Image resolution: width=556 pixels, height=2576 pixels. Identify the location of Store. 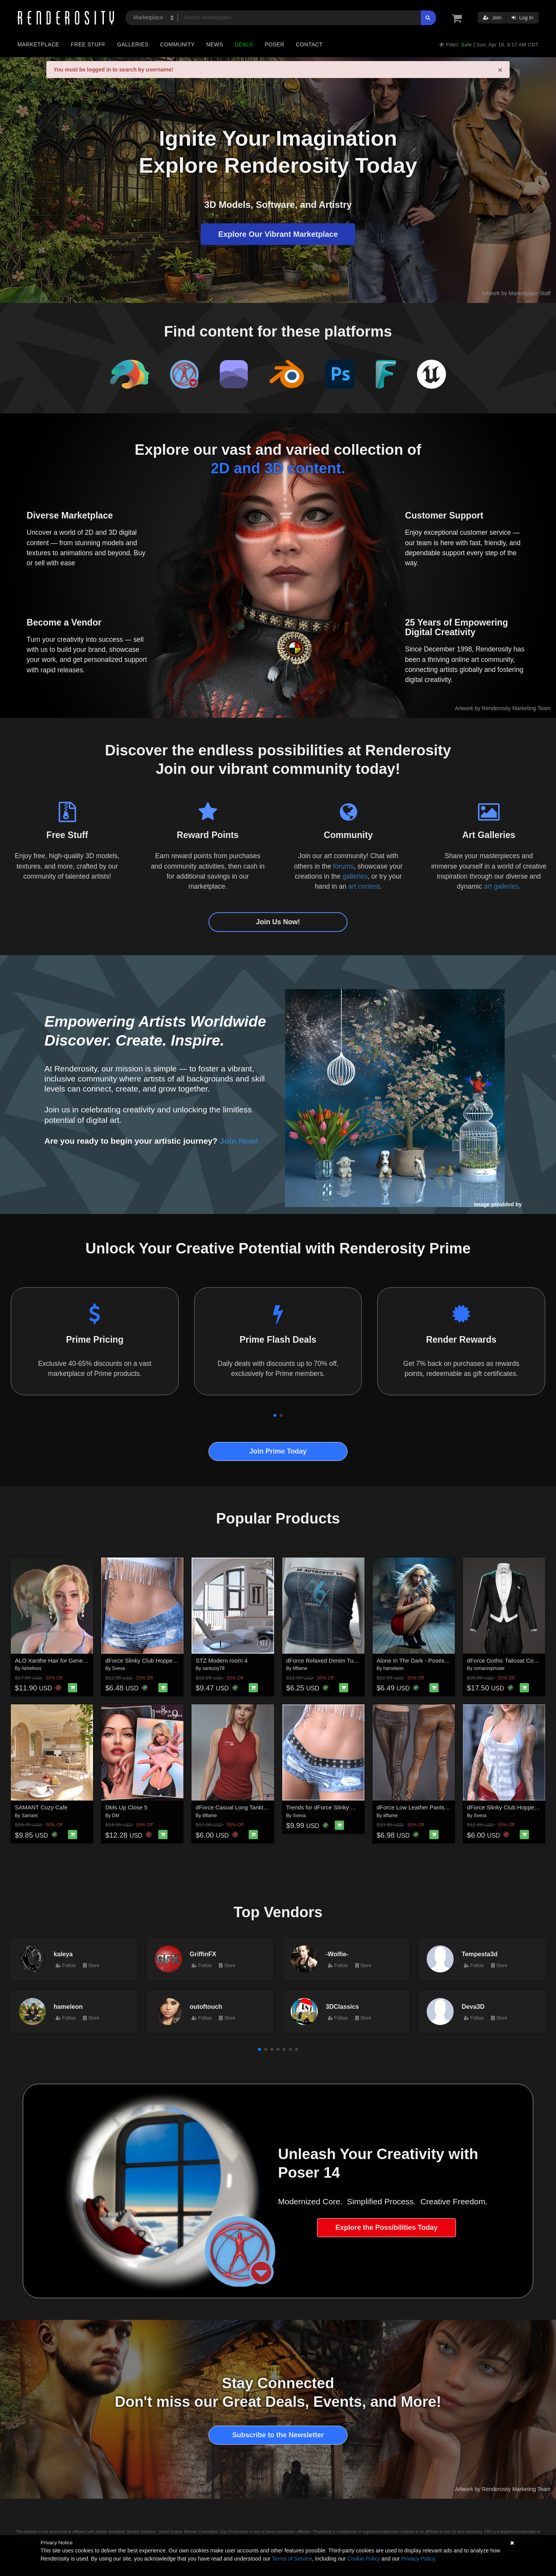
(91, 1965).